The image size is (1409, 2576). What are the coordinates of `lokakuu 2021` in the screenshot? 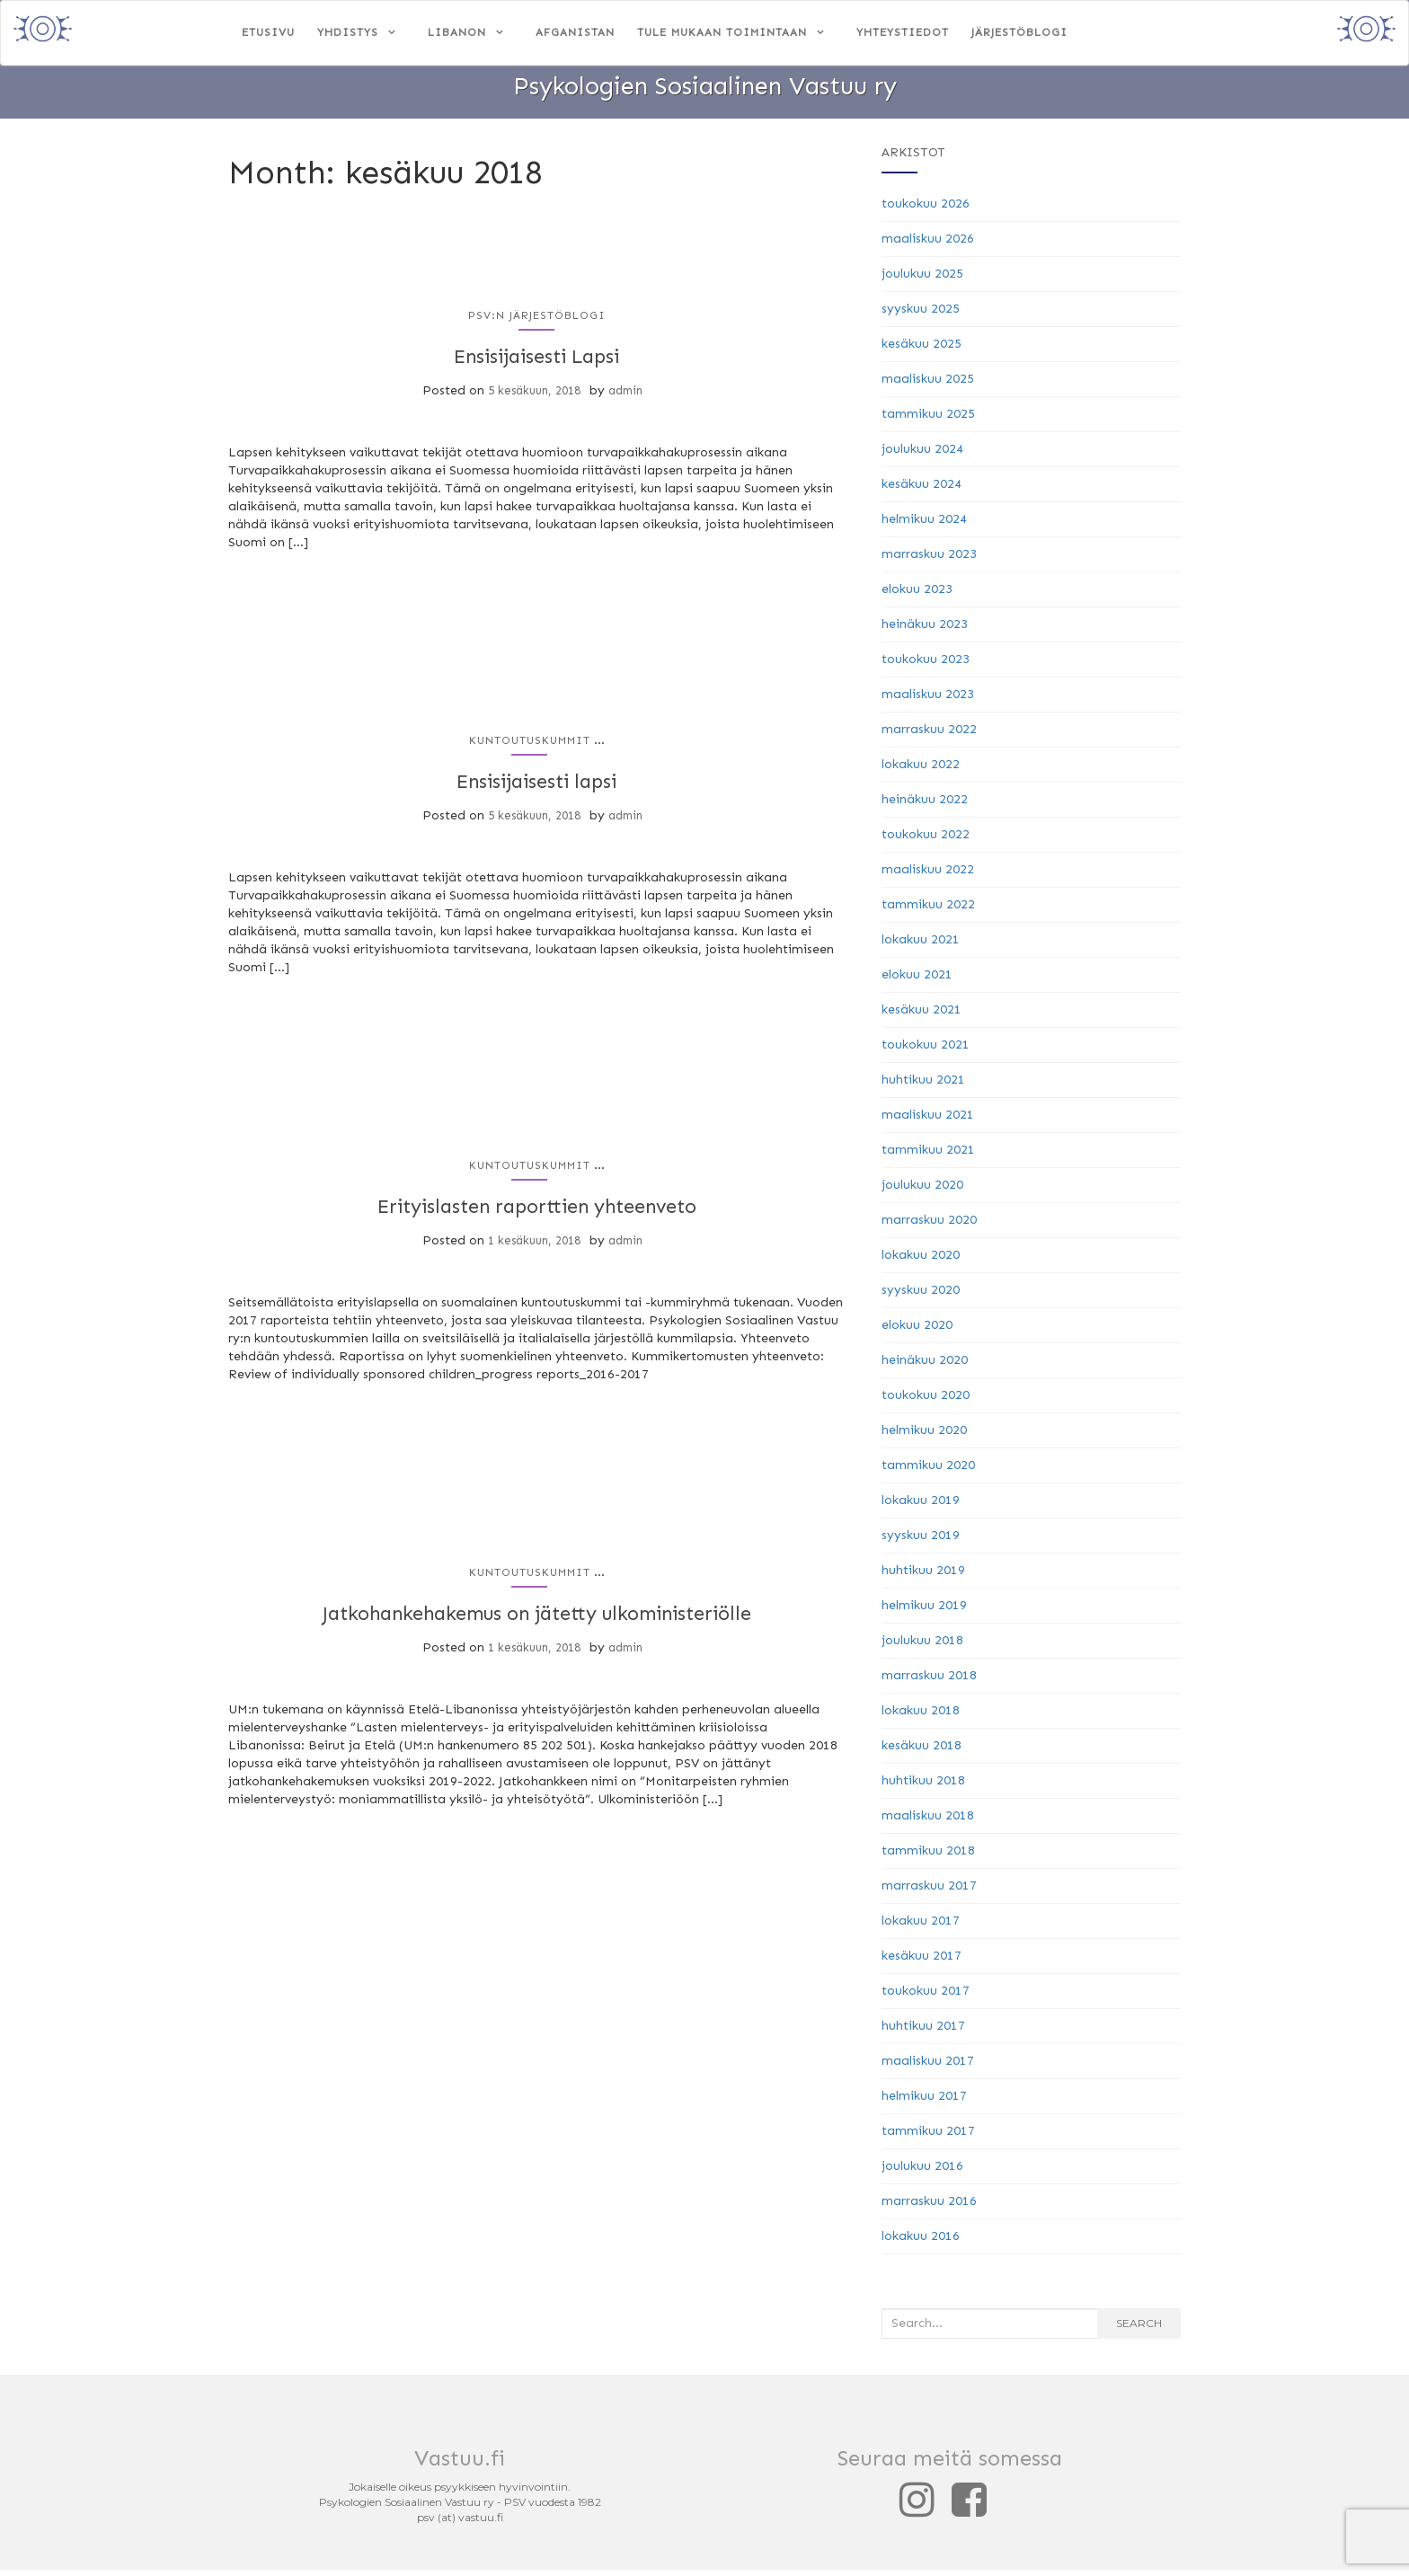 It's located at (921, 945).